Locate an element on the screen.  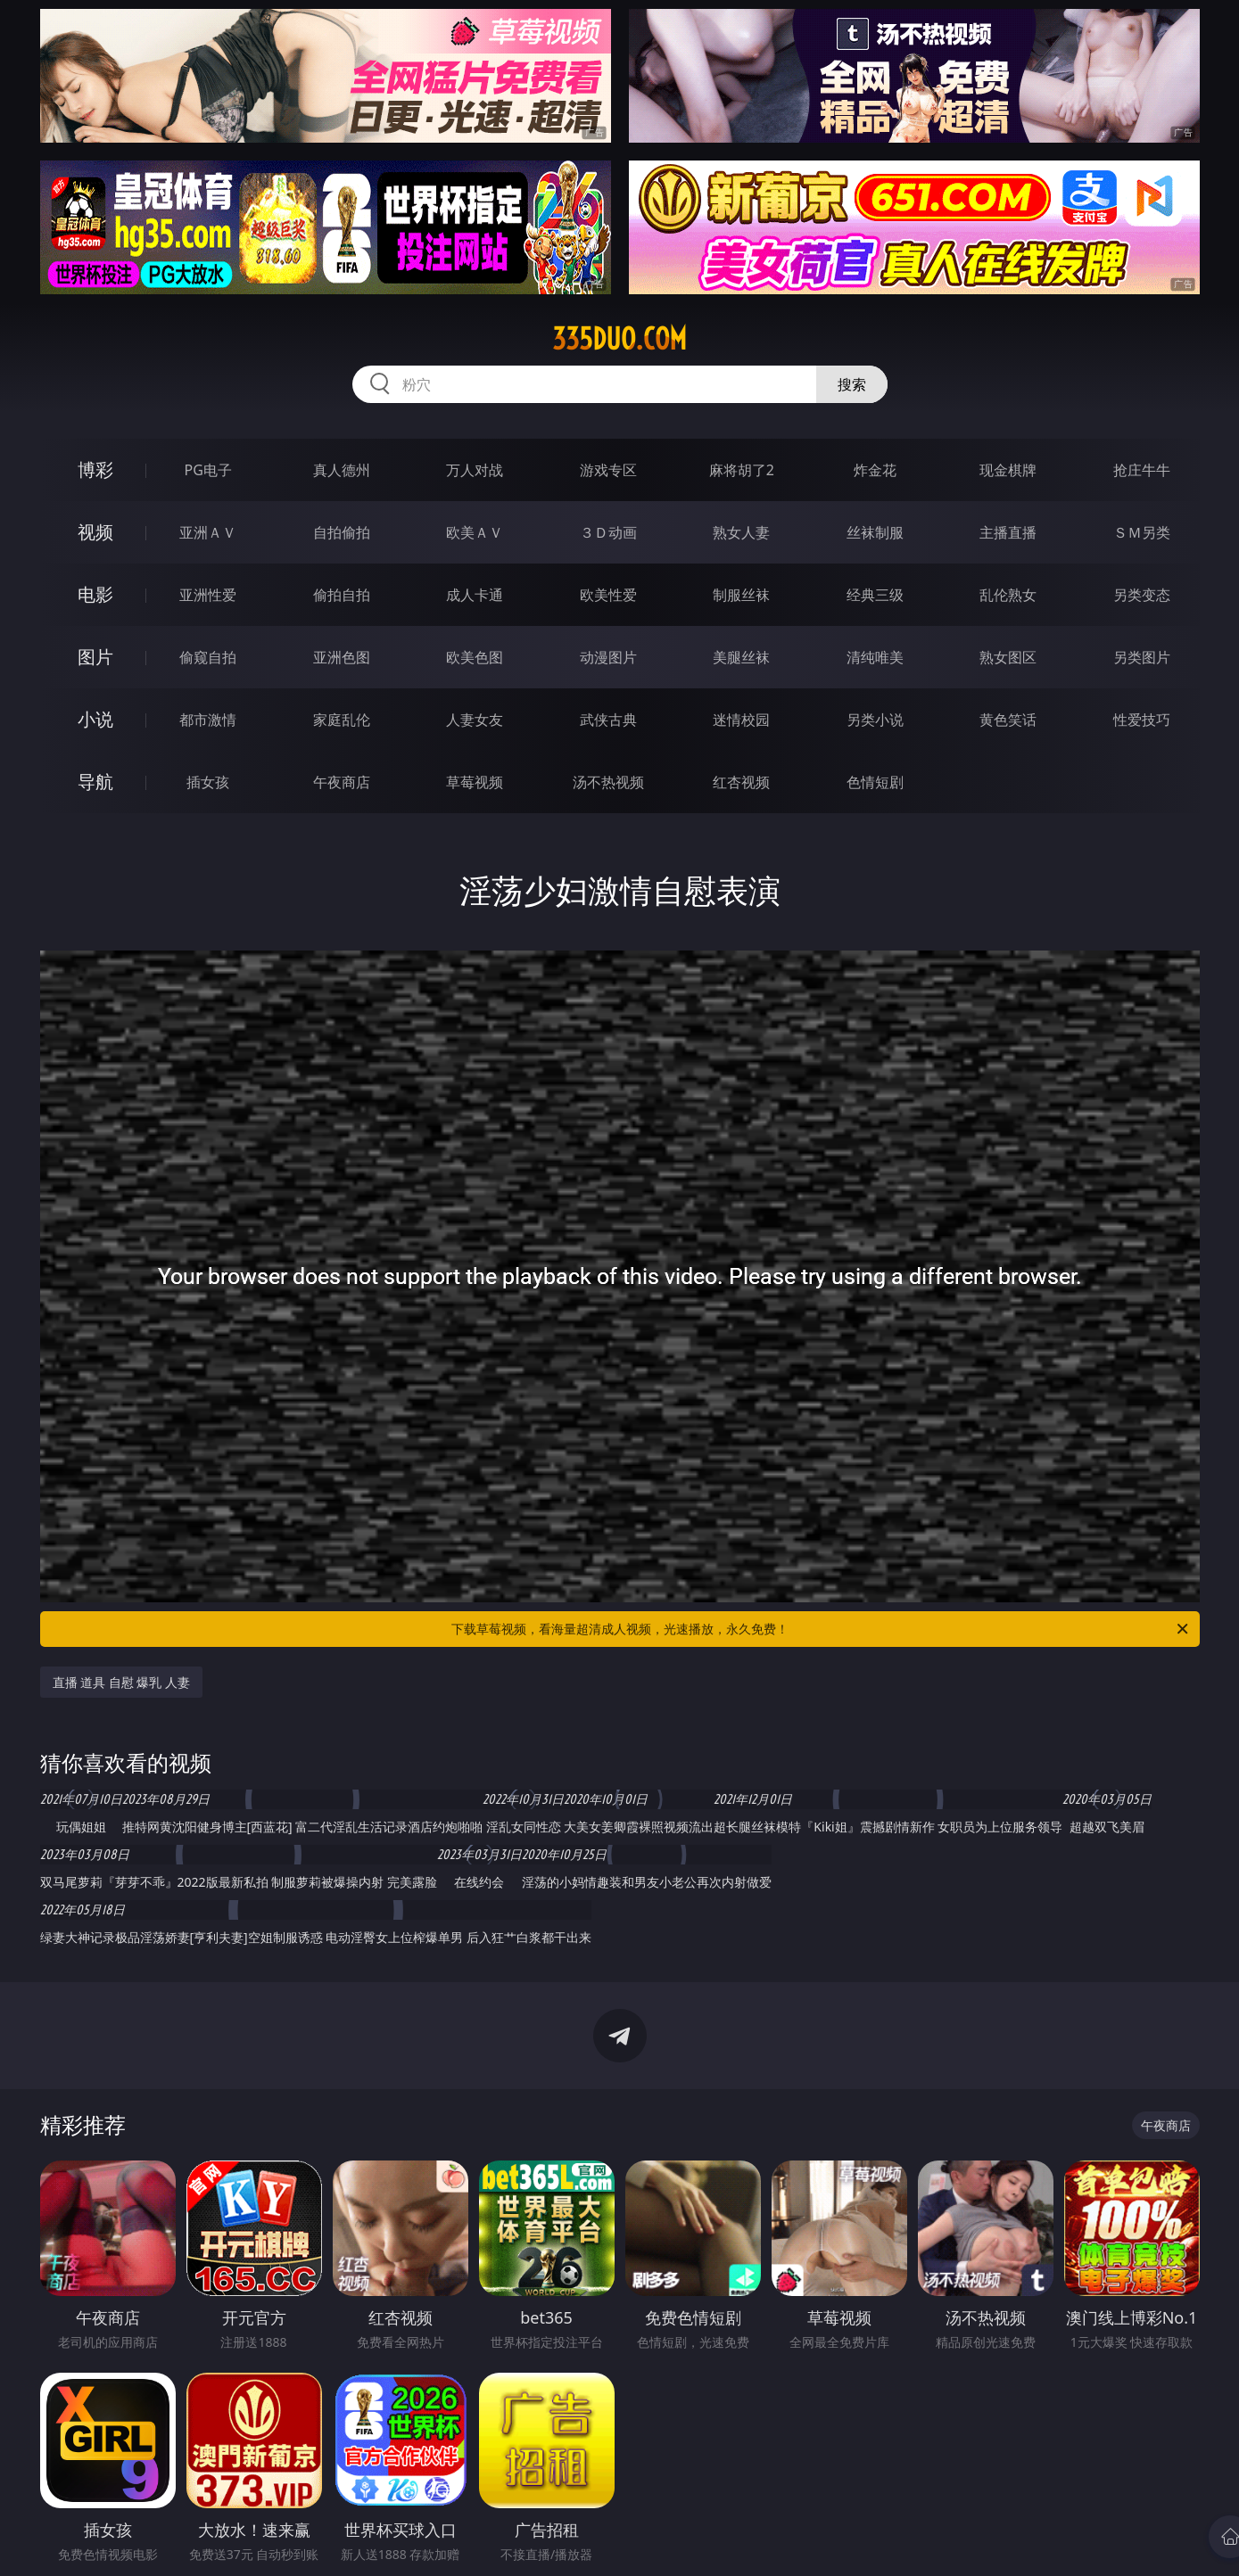
熟女人妻 is located at coordinates (741, 532).